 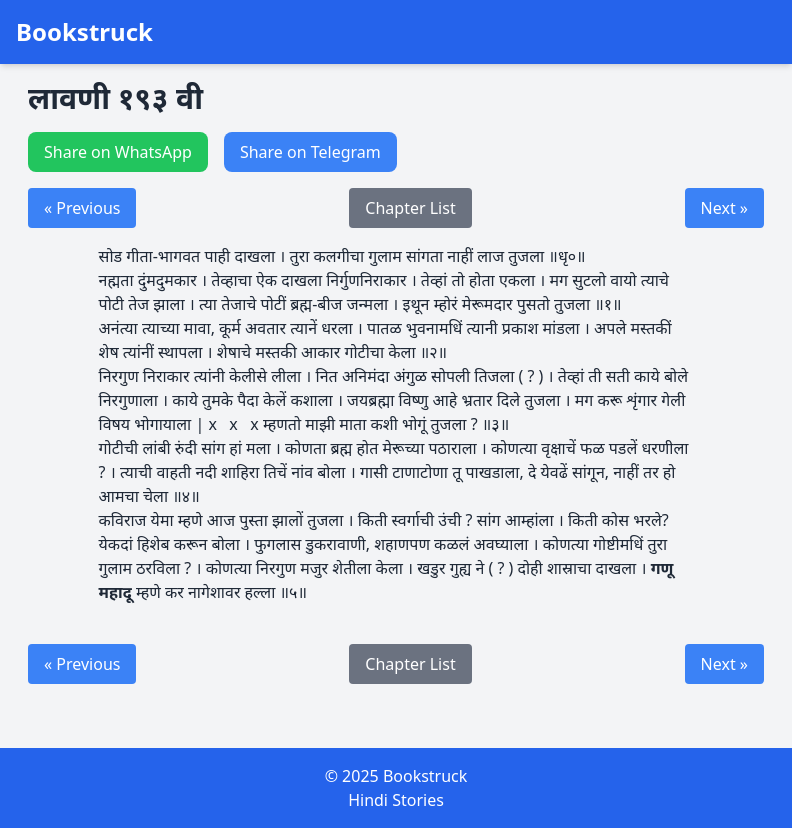 I want to click on Share on Telegram, so click(x=310, y=152).